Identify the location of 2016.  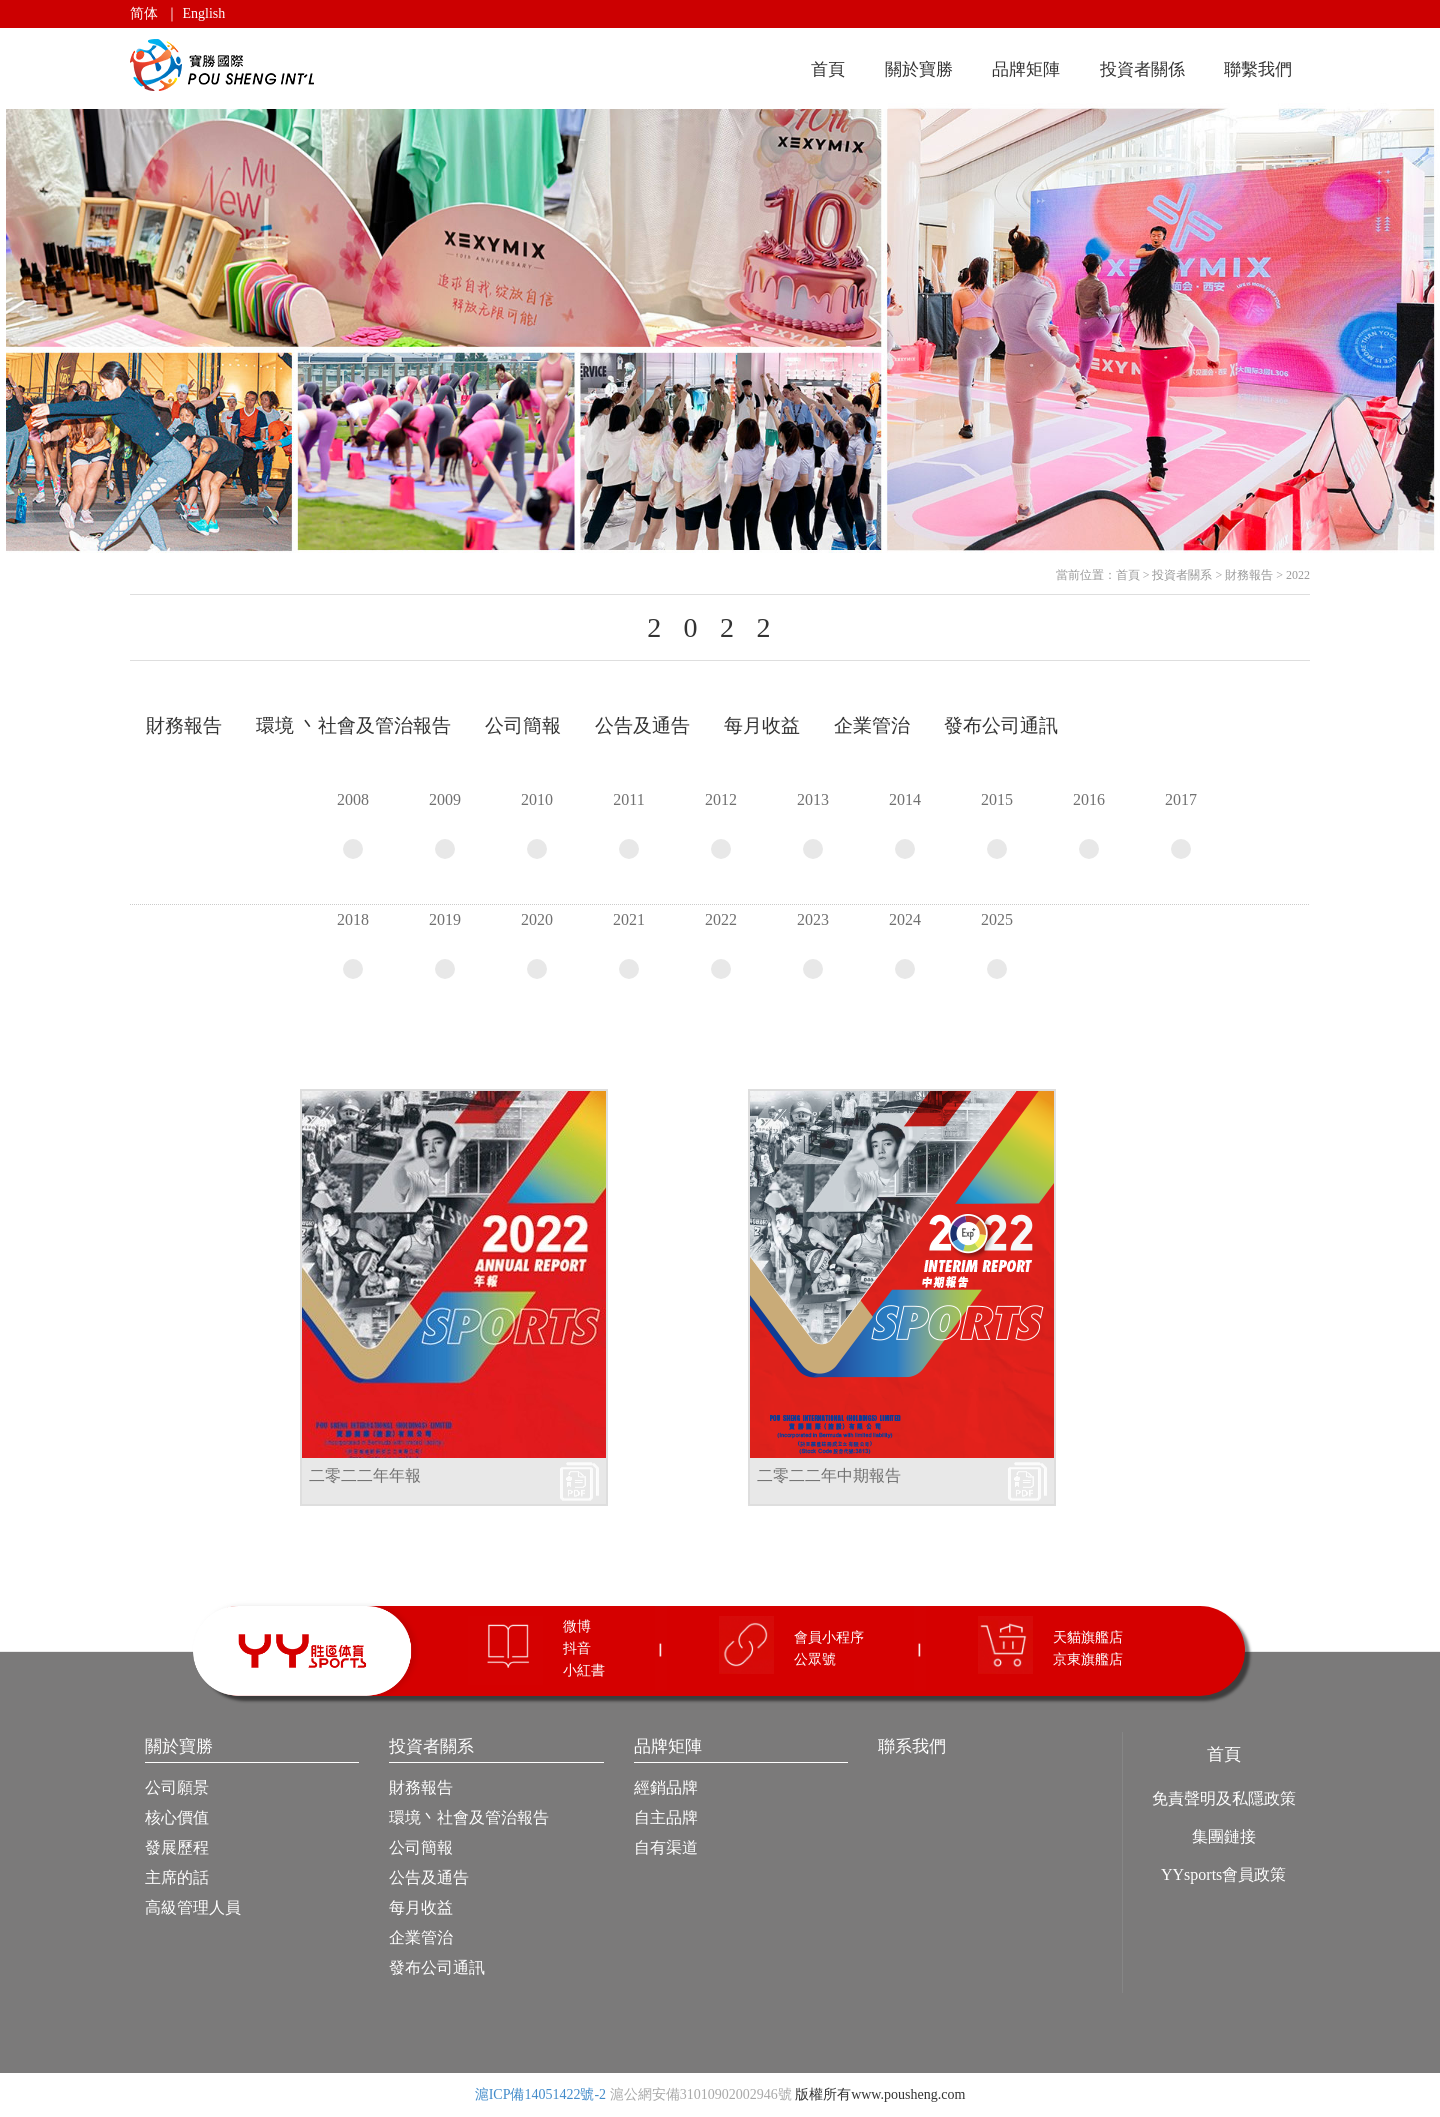
(1089, 825).